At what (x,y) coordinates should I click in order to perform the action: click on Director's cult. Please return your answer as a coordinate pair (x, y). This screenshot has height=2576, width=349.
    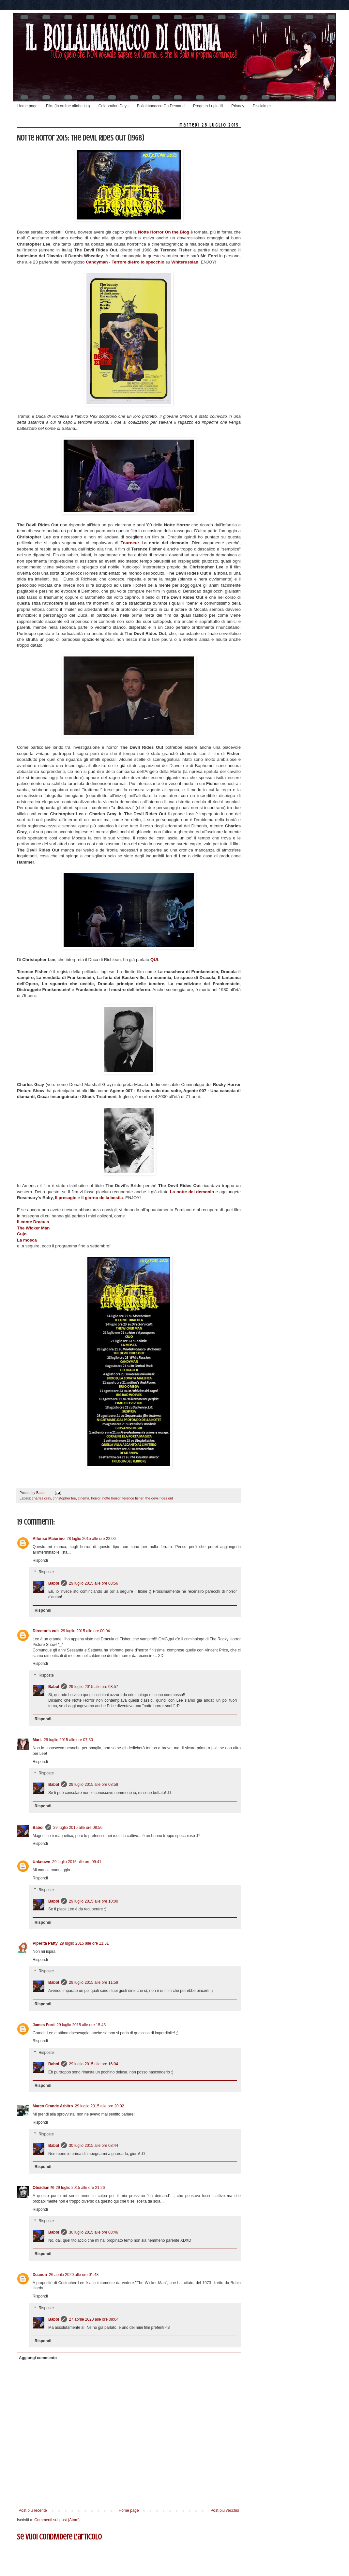
    Looking at the image, I should click on (46, 1631).